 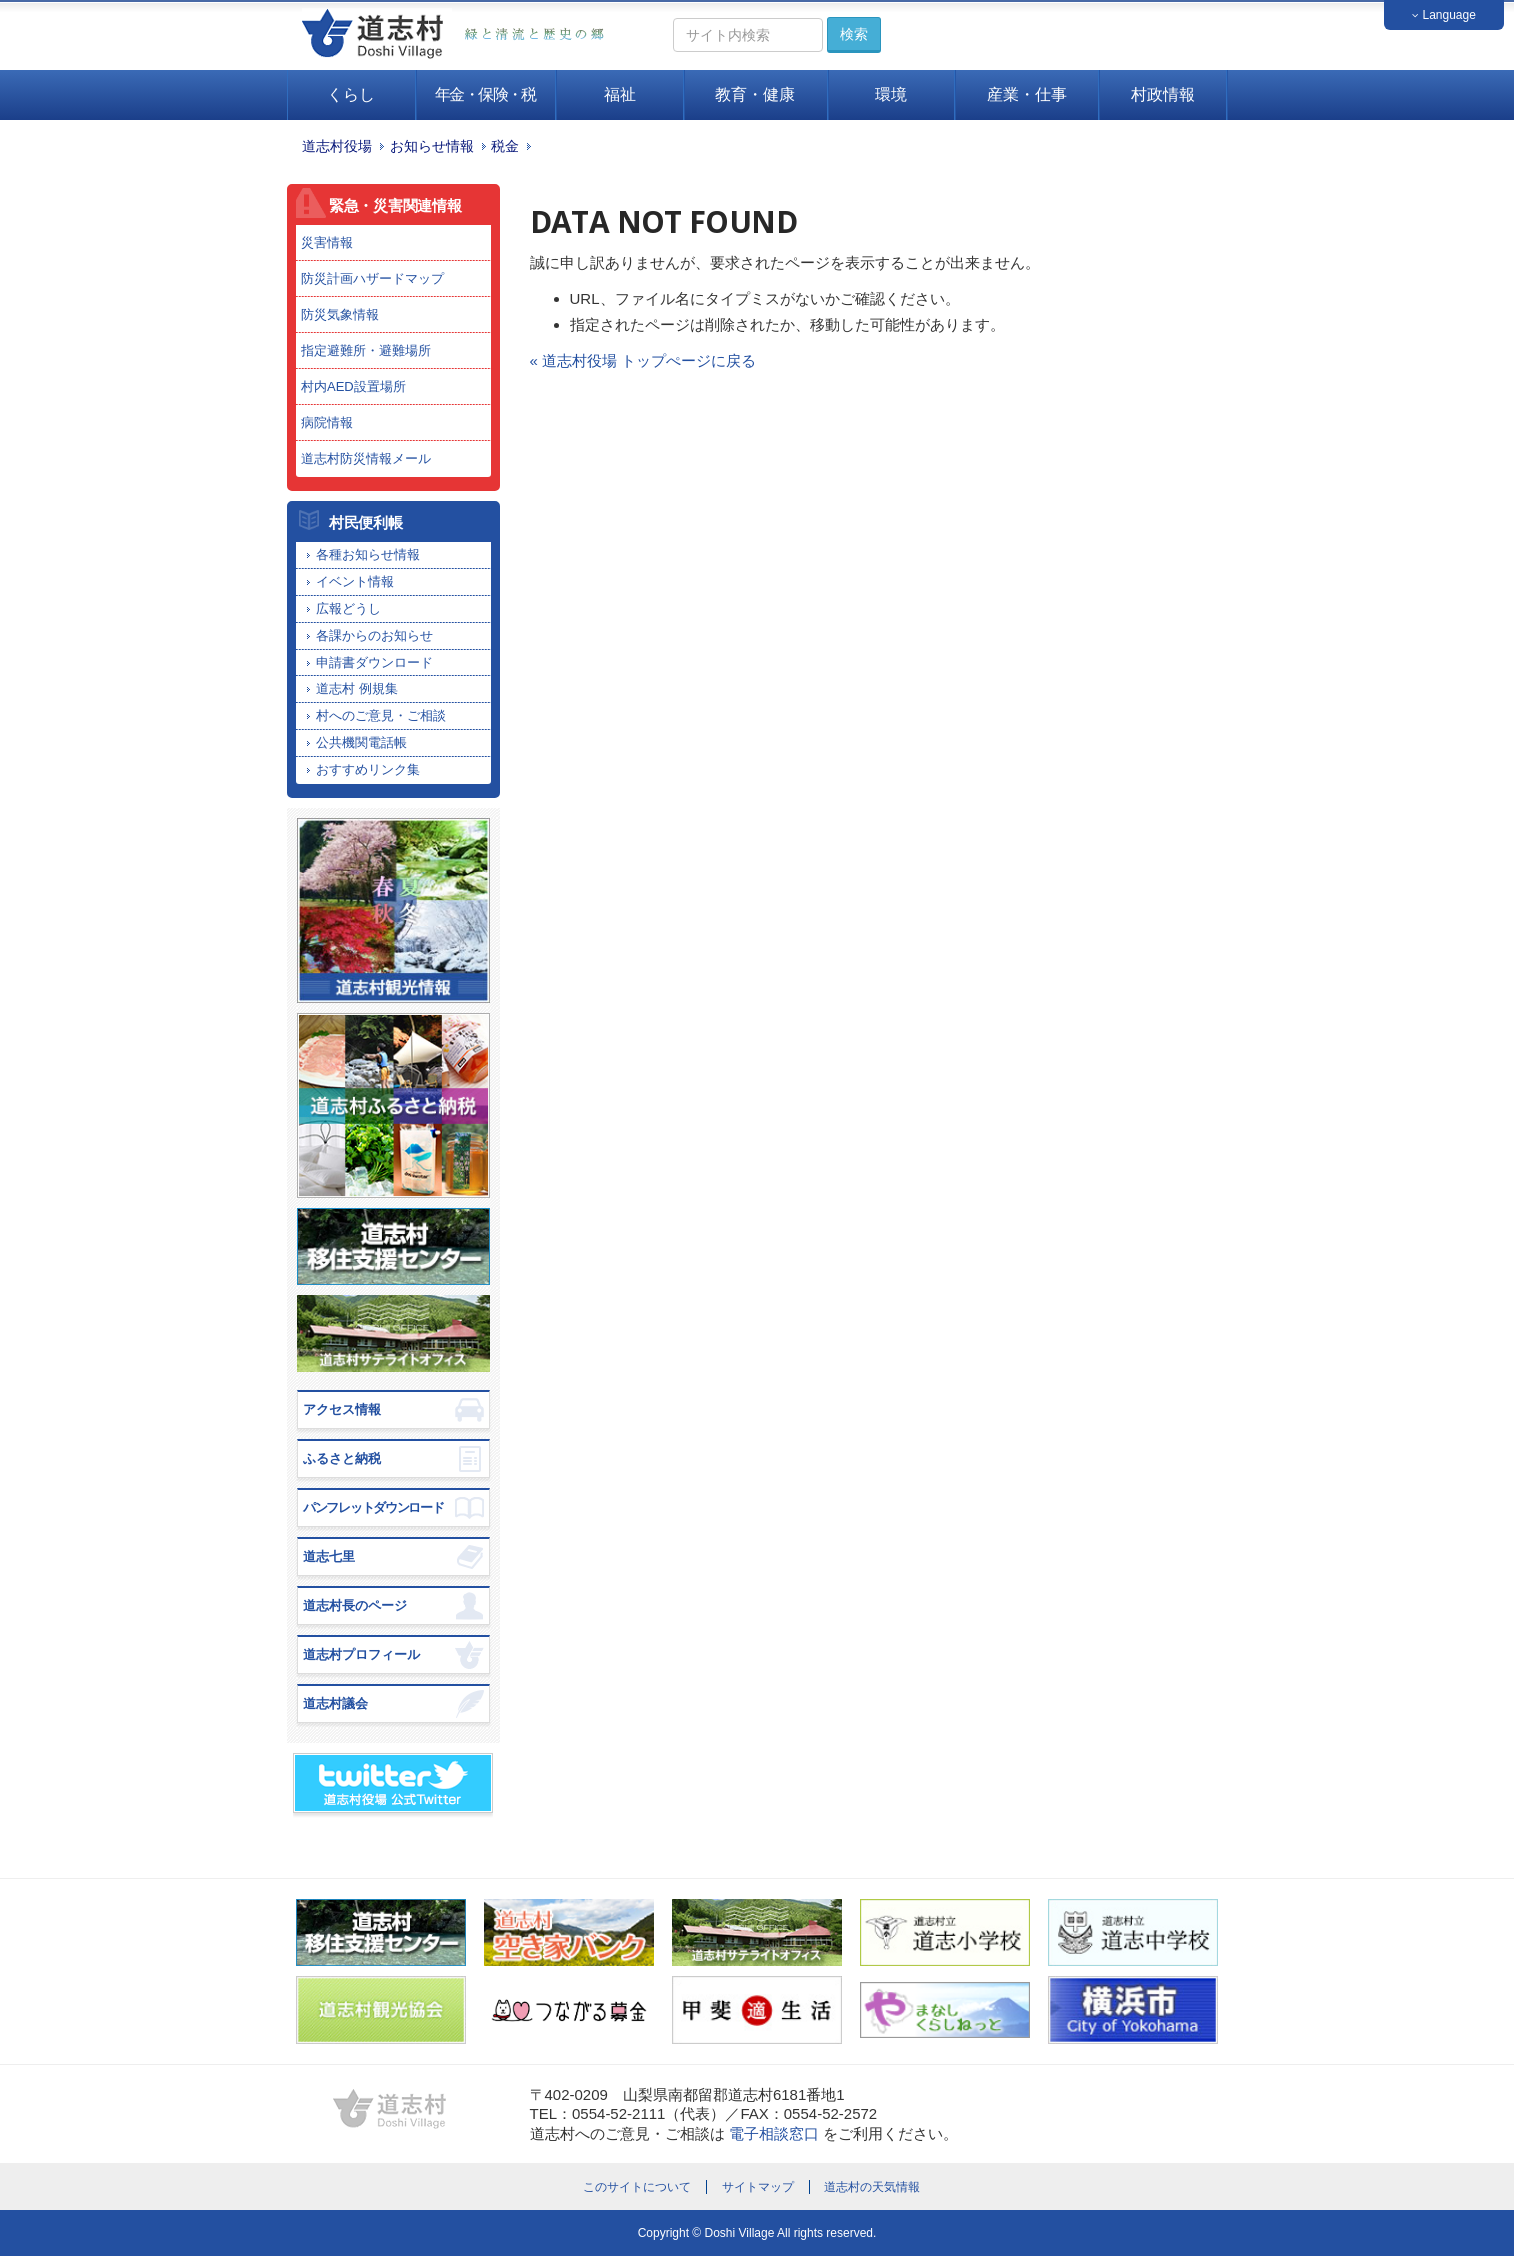 I want to click on 福祉, so click(x=620, y=94).